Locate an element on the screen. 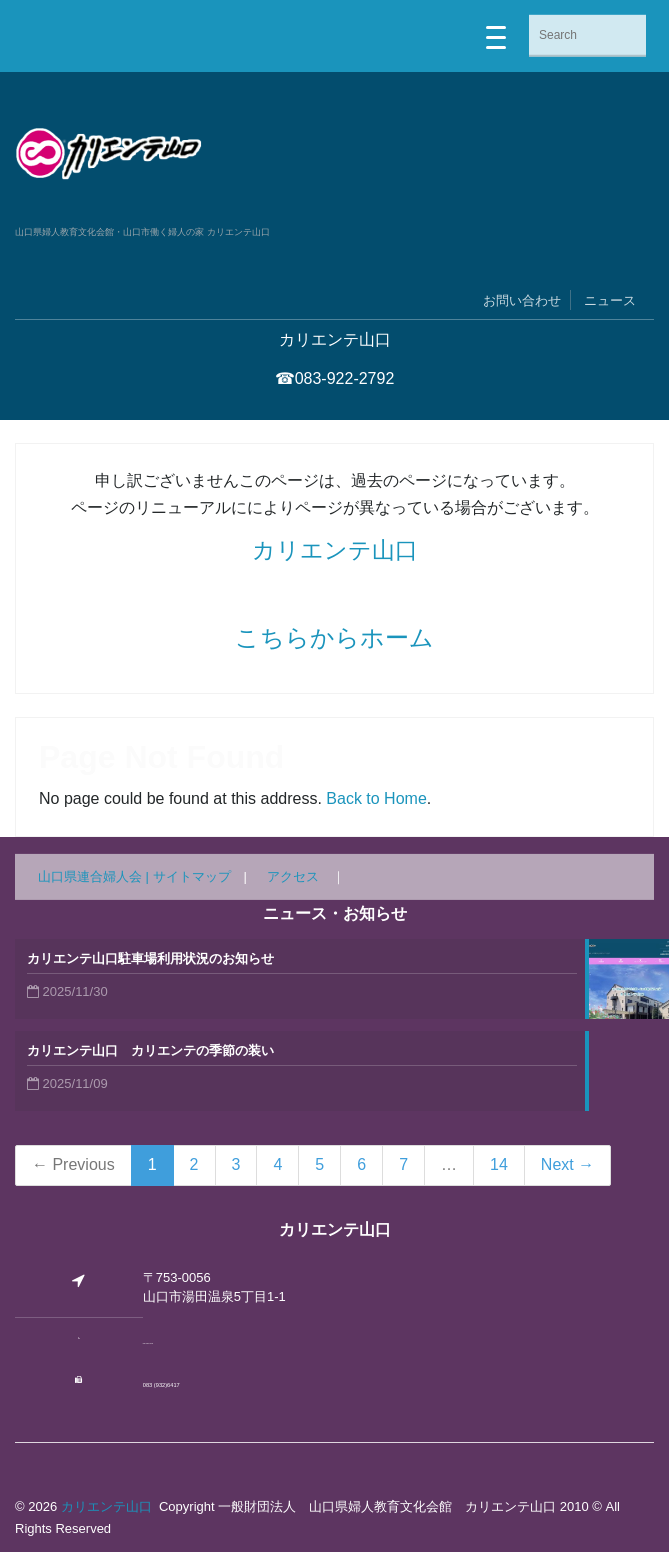 Image resolution: width=669 pixels, height=1552 pixels. こちらからホーム is located at coordinates (334, 637).